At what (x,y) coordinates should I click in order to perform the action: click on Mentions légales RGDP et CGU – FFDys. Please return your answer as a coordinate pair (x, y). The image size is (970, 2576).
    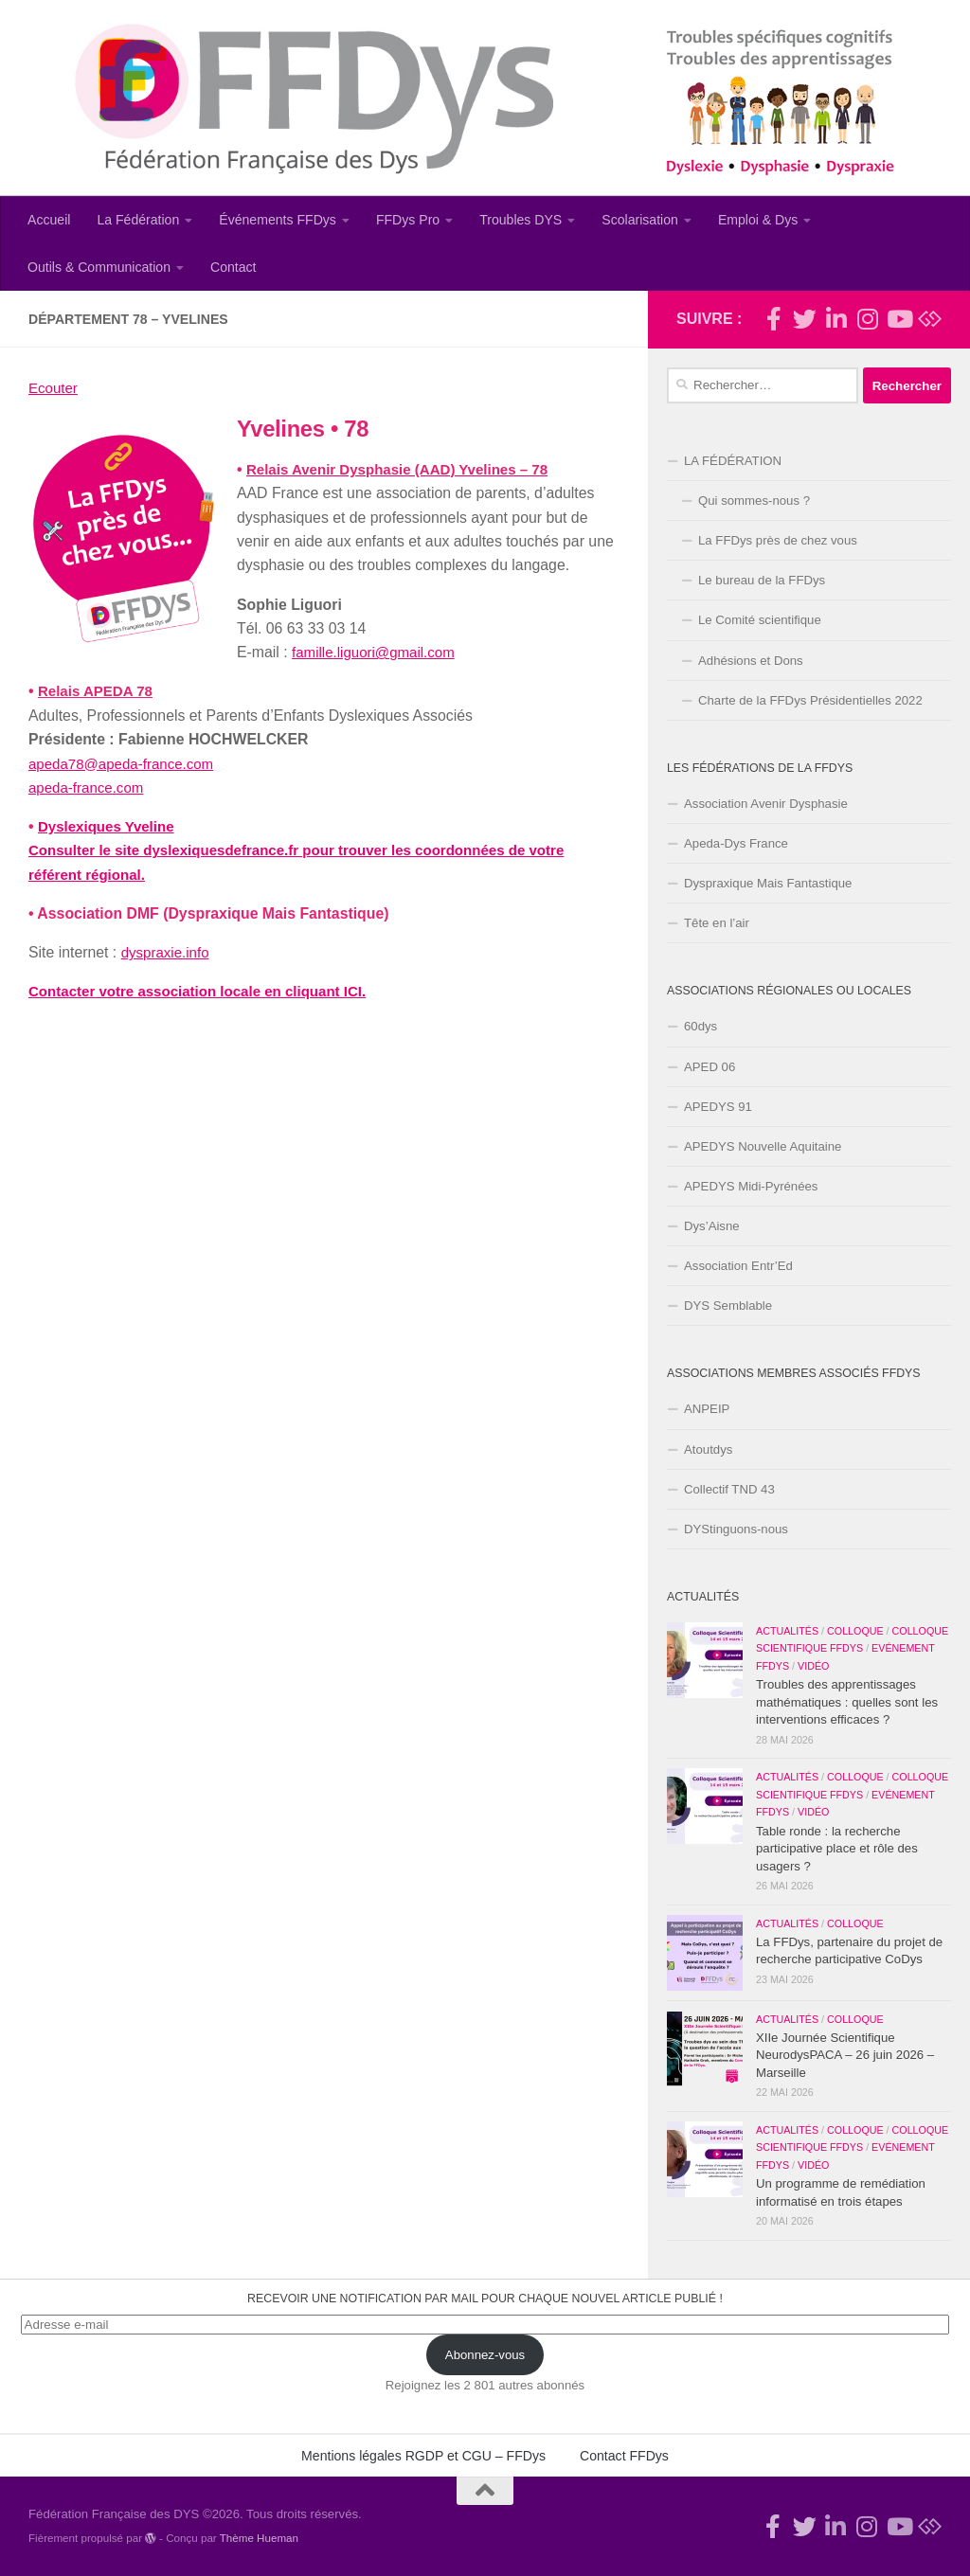
    Looking at the image, I should click on (423, 2455).